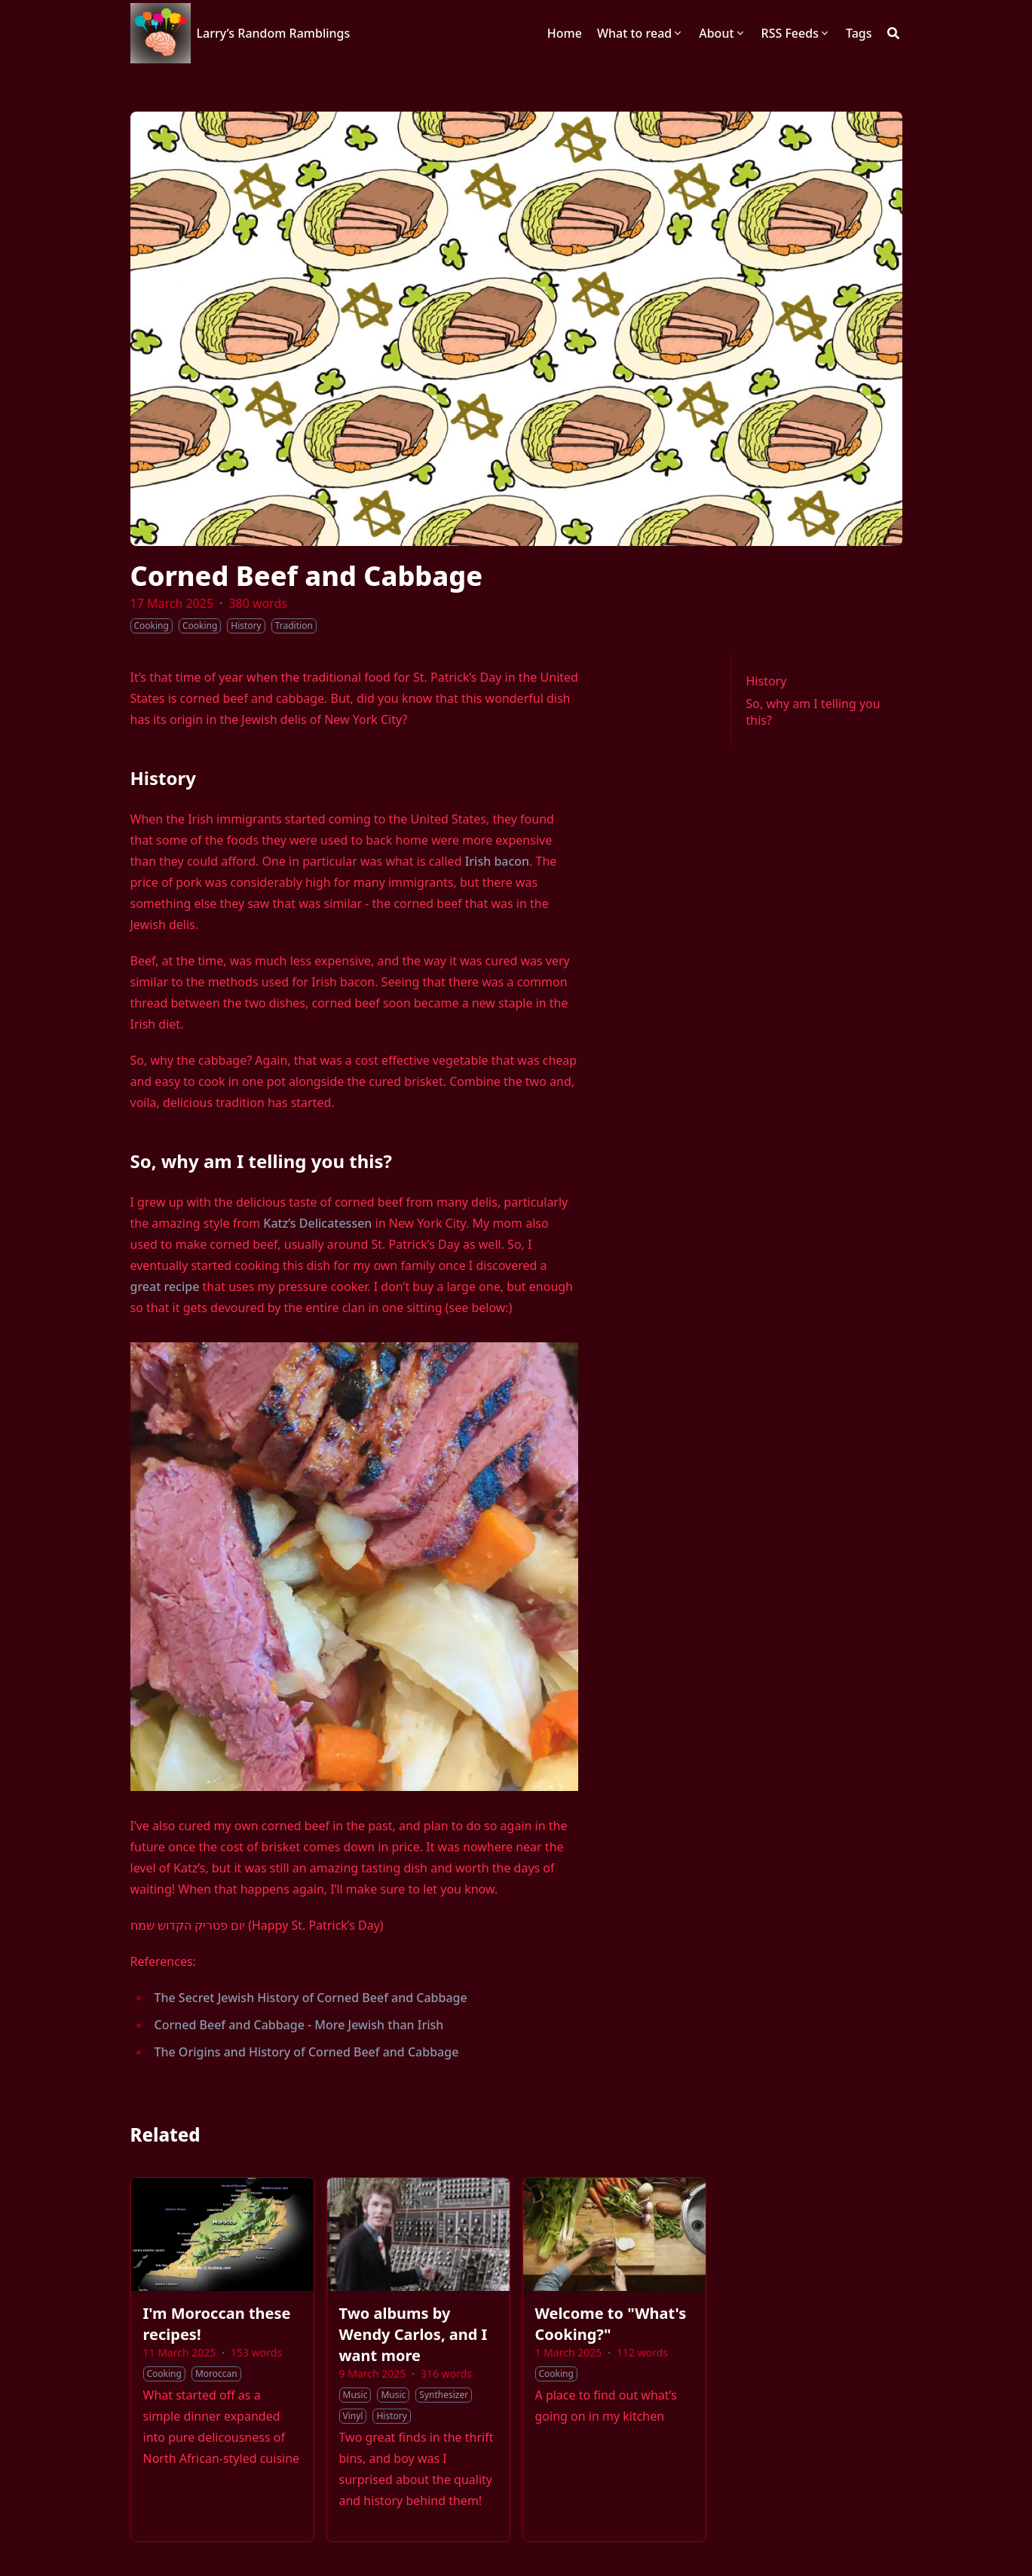 The image size is (1032, 2576). Describe the element at coordinates (299, 2024) in the screenshot. I see `Corned Beef and Cabbage - More Jewish than Irish` at that location.